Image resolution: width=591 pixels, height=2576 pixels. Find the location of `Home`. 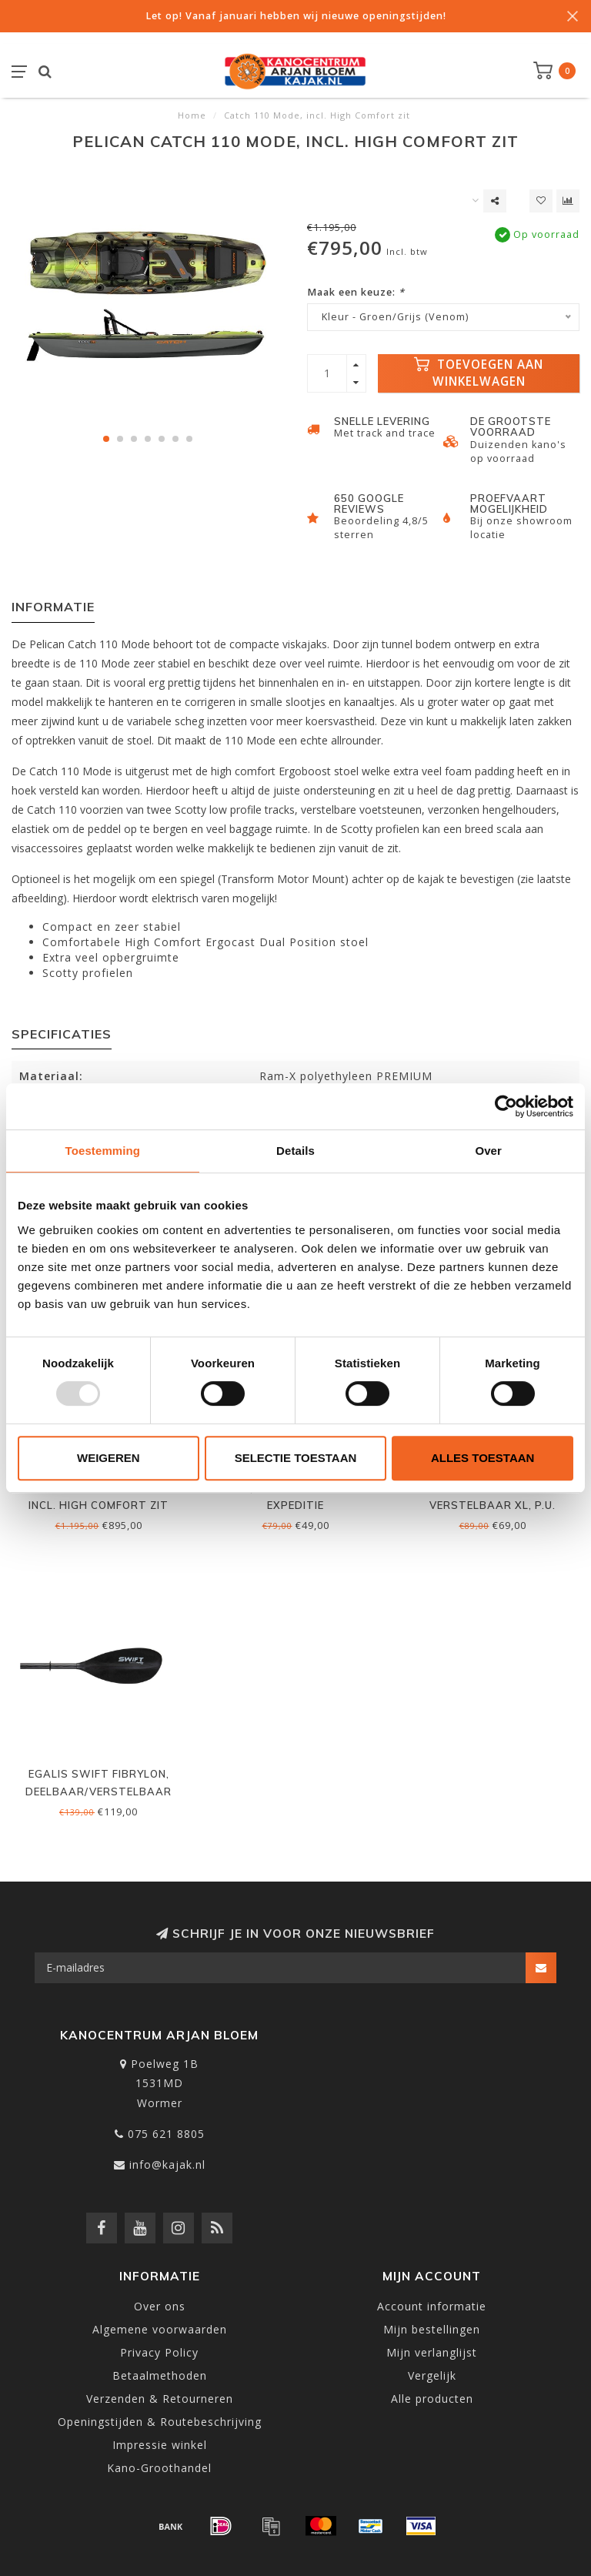

Home is located at coordinates (192, 115).